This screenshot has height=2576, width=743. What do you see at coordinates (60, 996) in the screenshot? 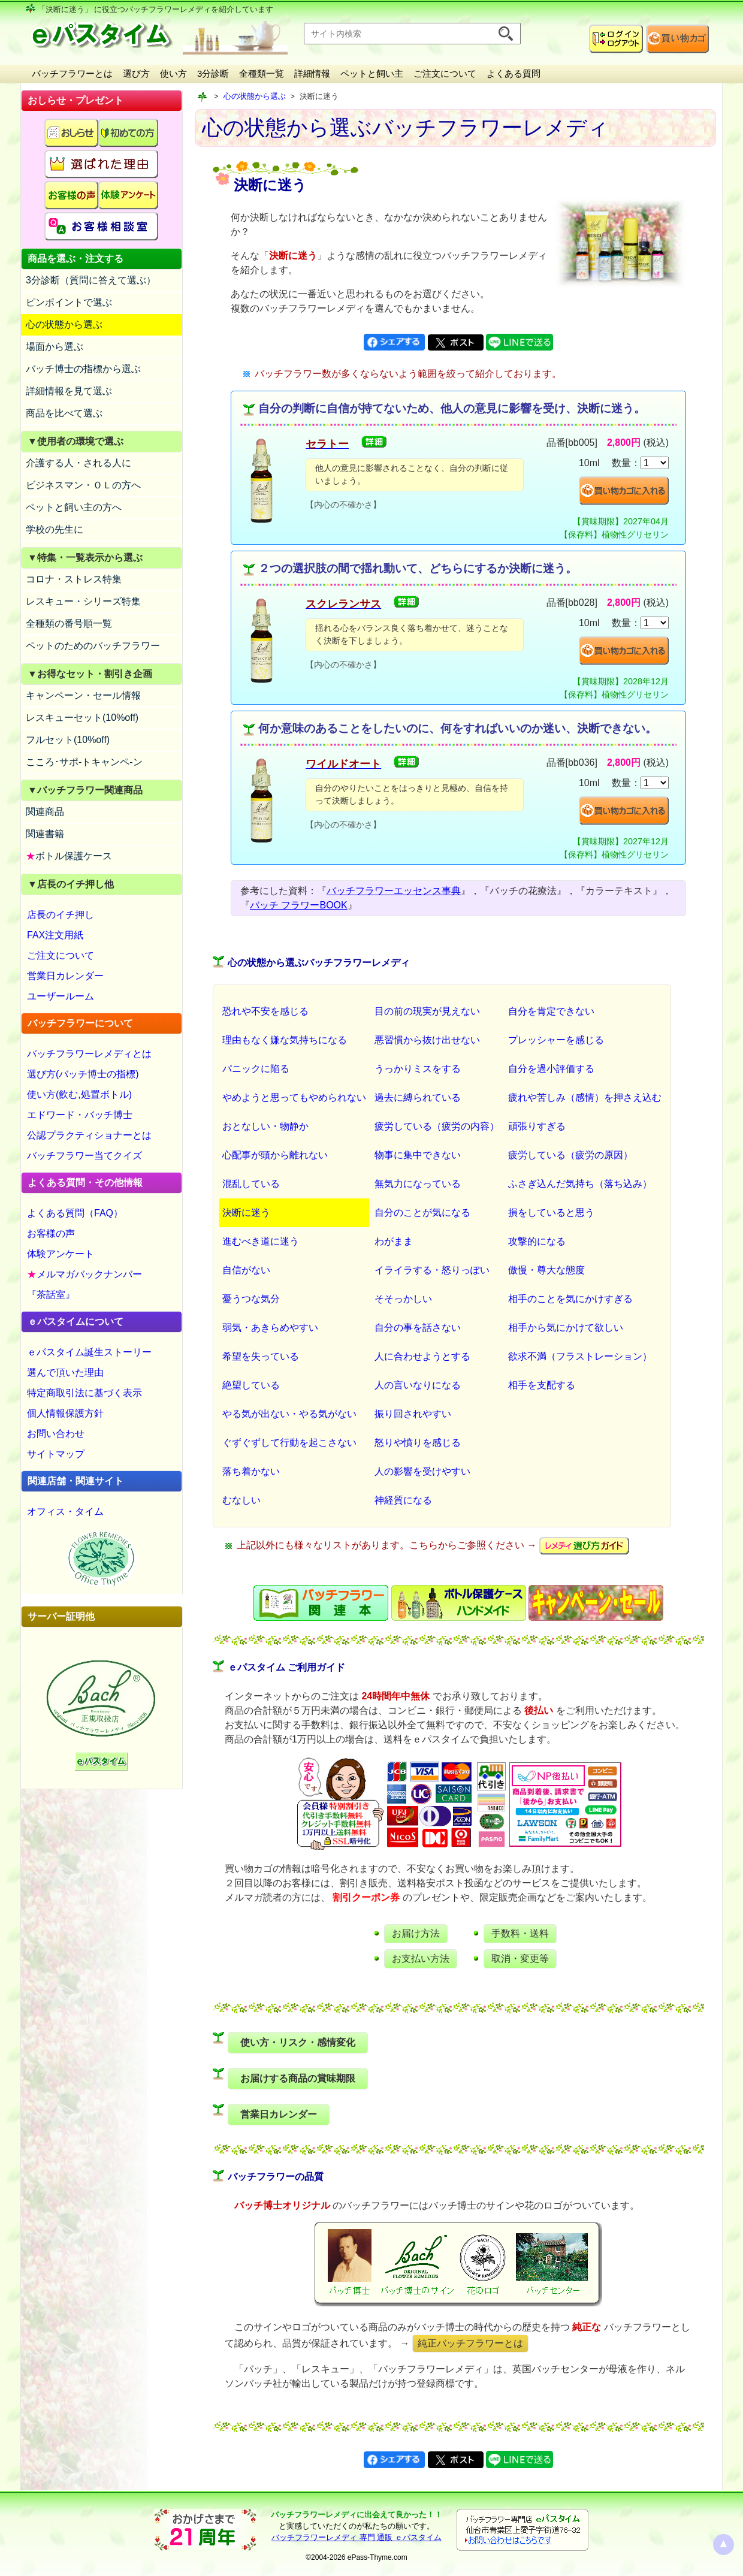
I see `ユーザールーム` at bounding box center [60, 996].